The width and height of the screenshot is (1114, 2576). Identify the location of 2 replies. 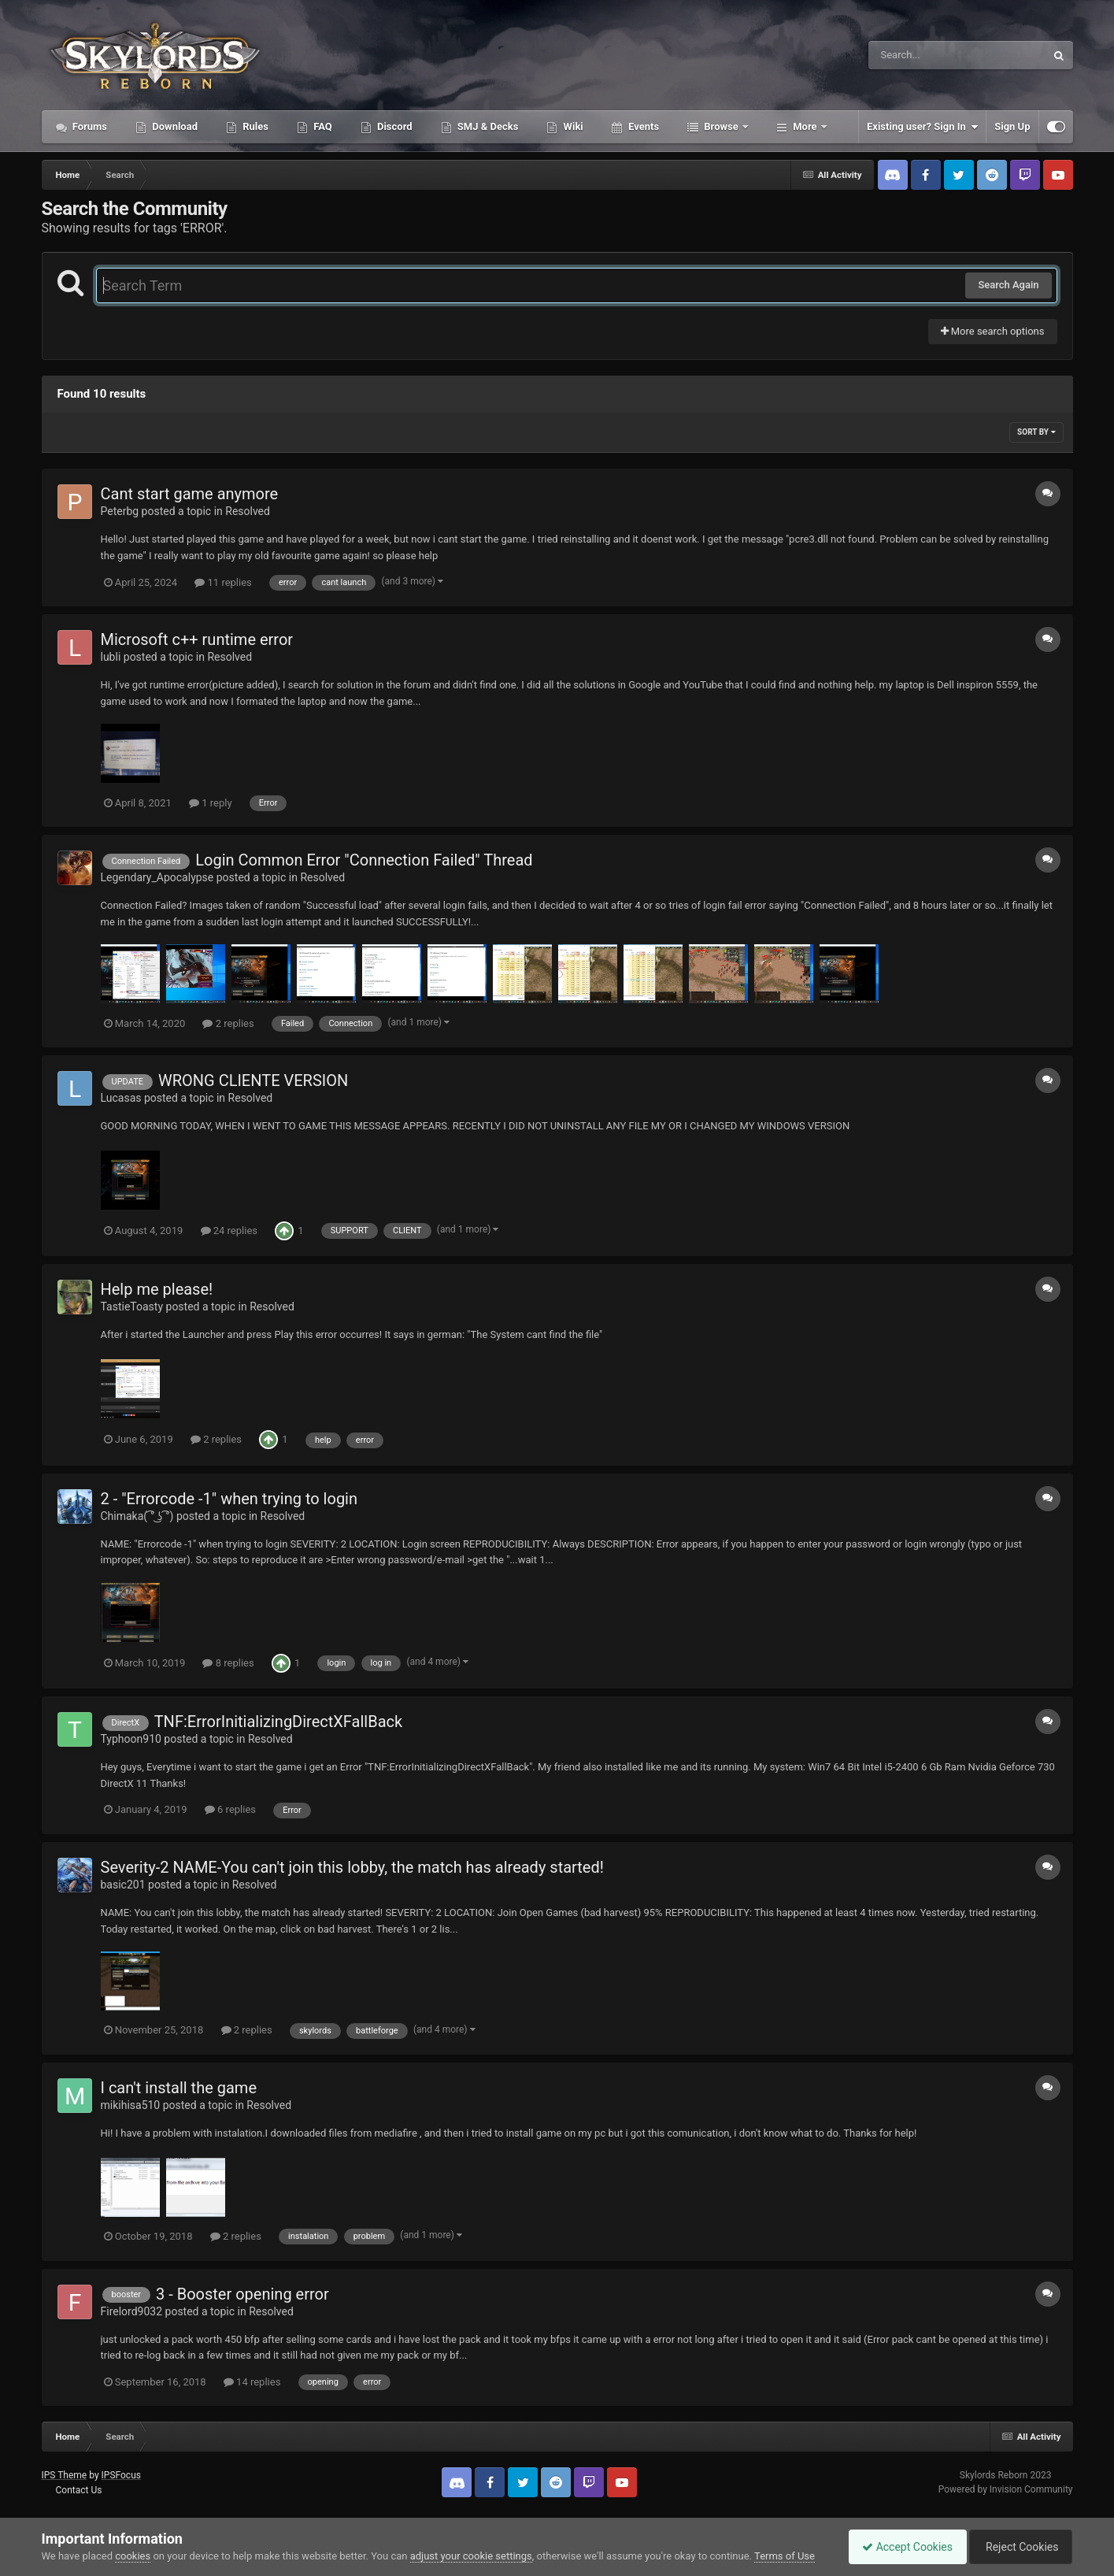
(228, 1023).